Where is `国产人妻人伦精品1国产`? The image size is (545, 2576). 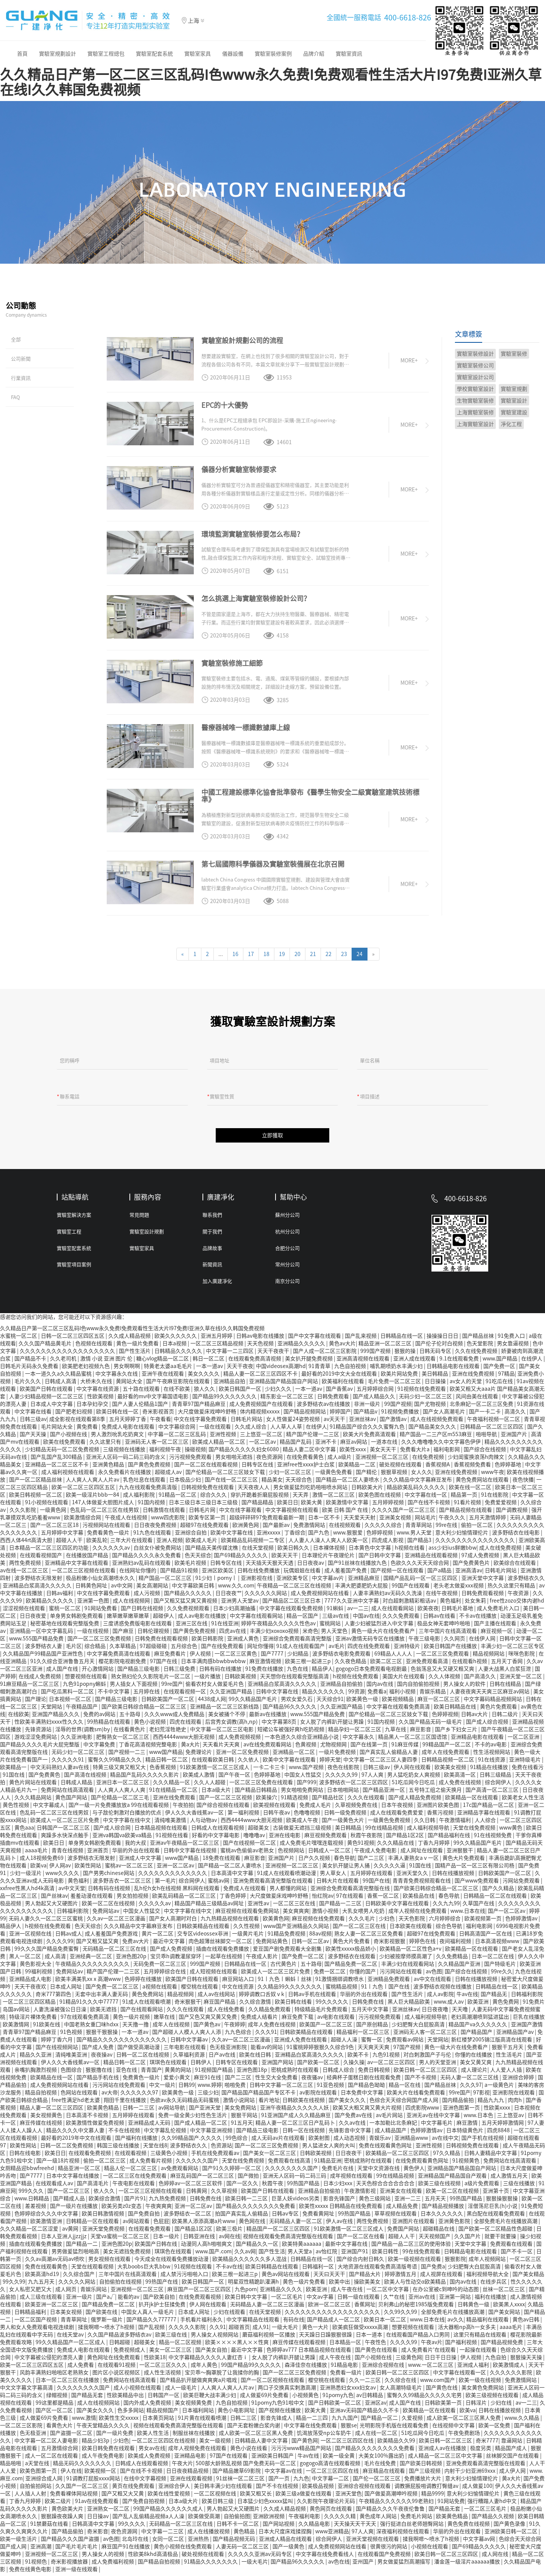 国产人妻人伦精品1国产 is located at coordinates (140, 1407).